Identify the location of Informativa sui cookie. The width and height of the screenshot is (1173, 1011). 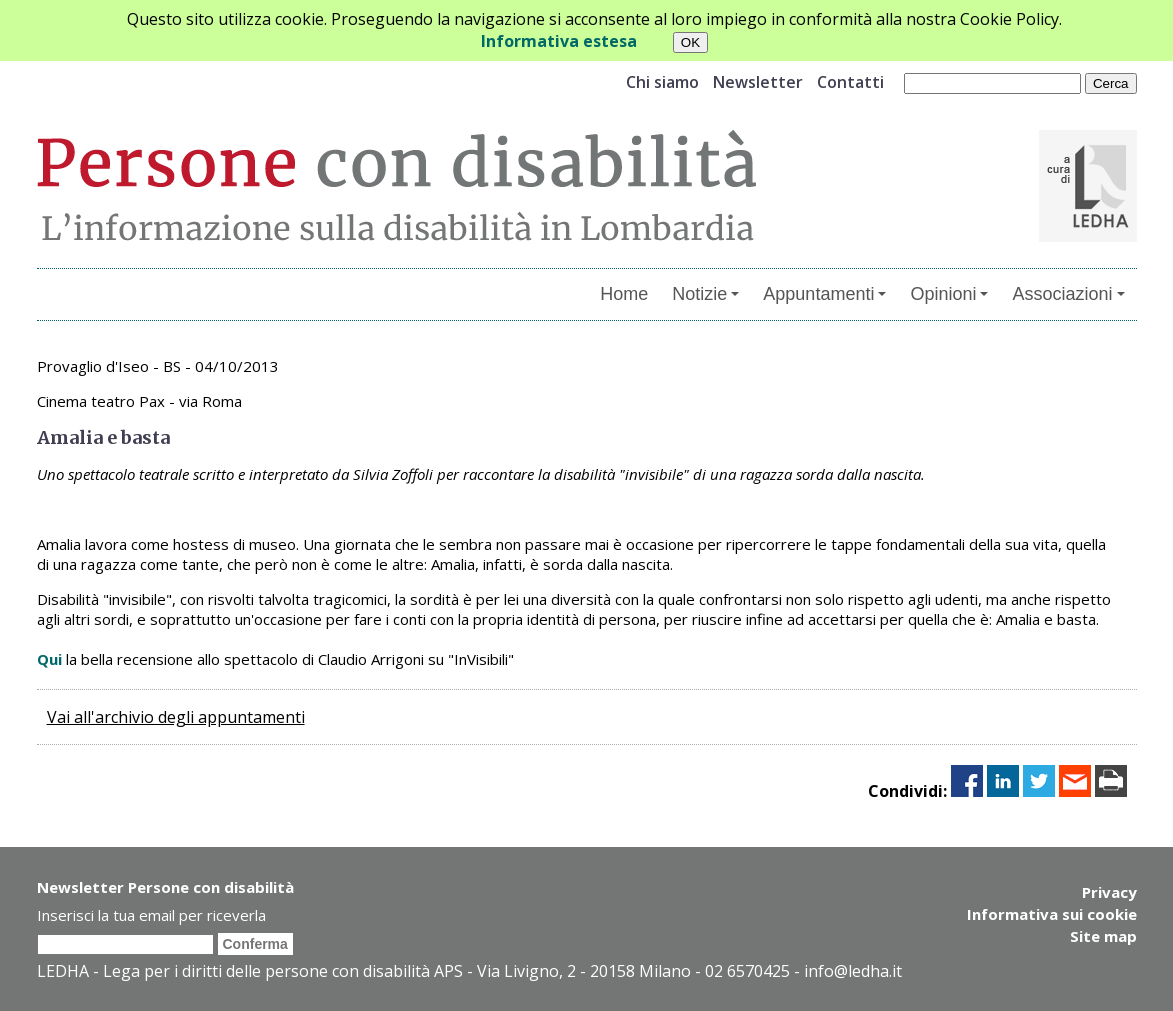
(1052, 914).